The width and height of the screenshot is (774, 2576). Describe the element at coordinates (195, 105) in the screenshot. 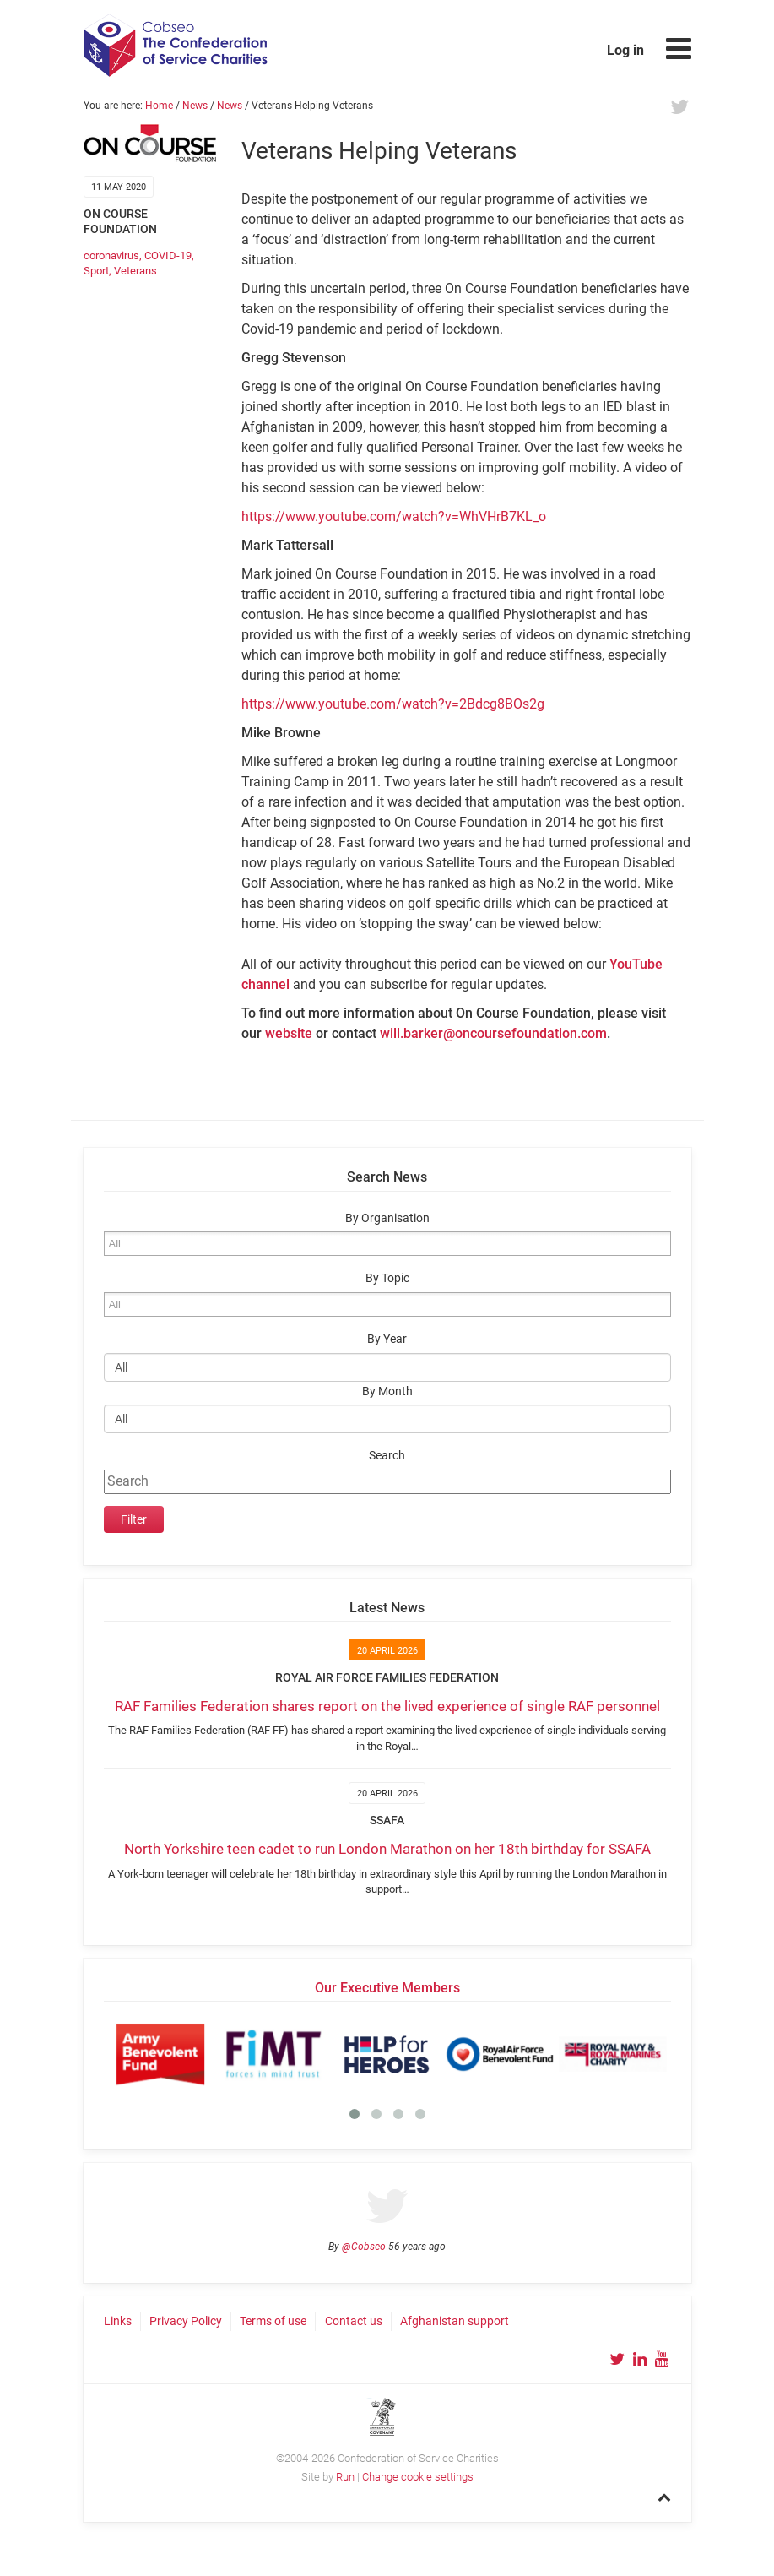

I see `News` at that location.